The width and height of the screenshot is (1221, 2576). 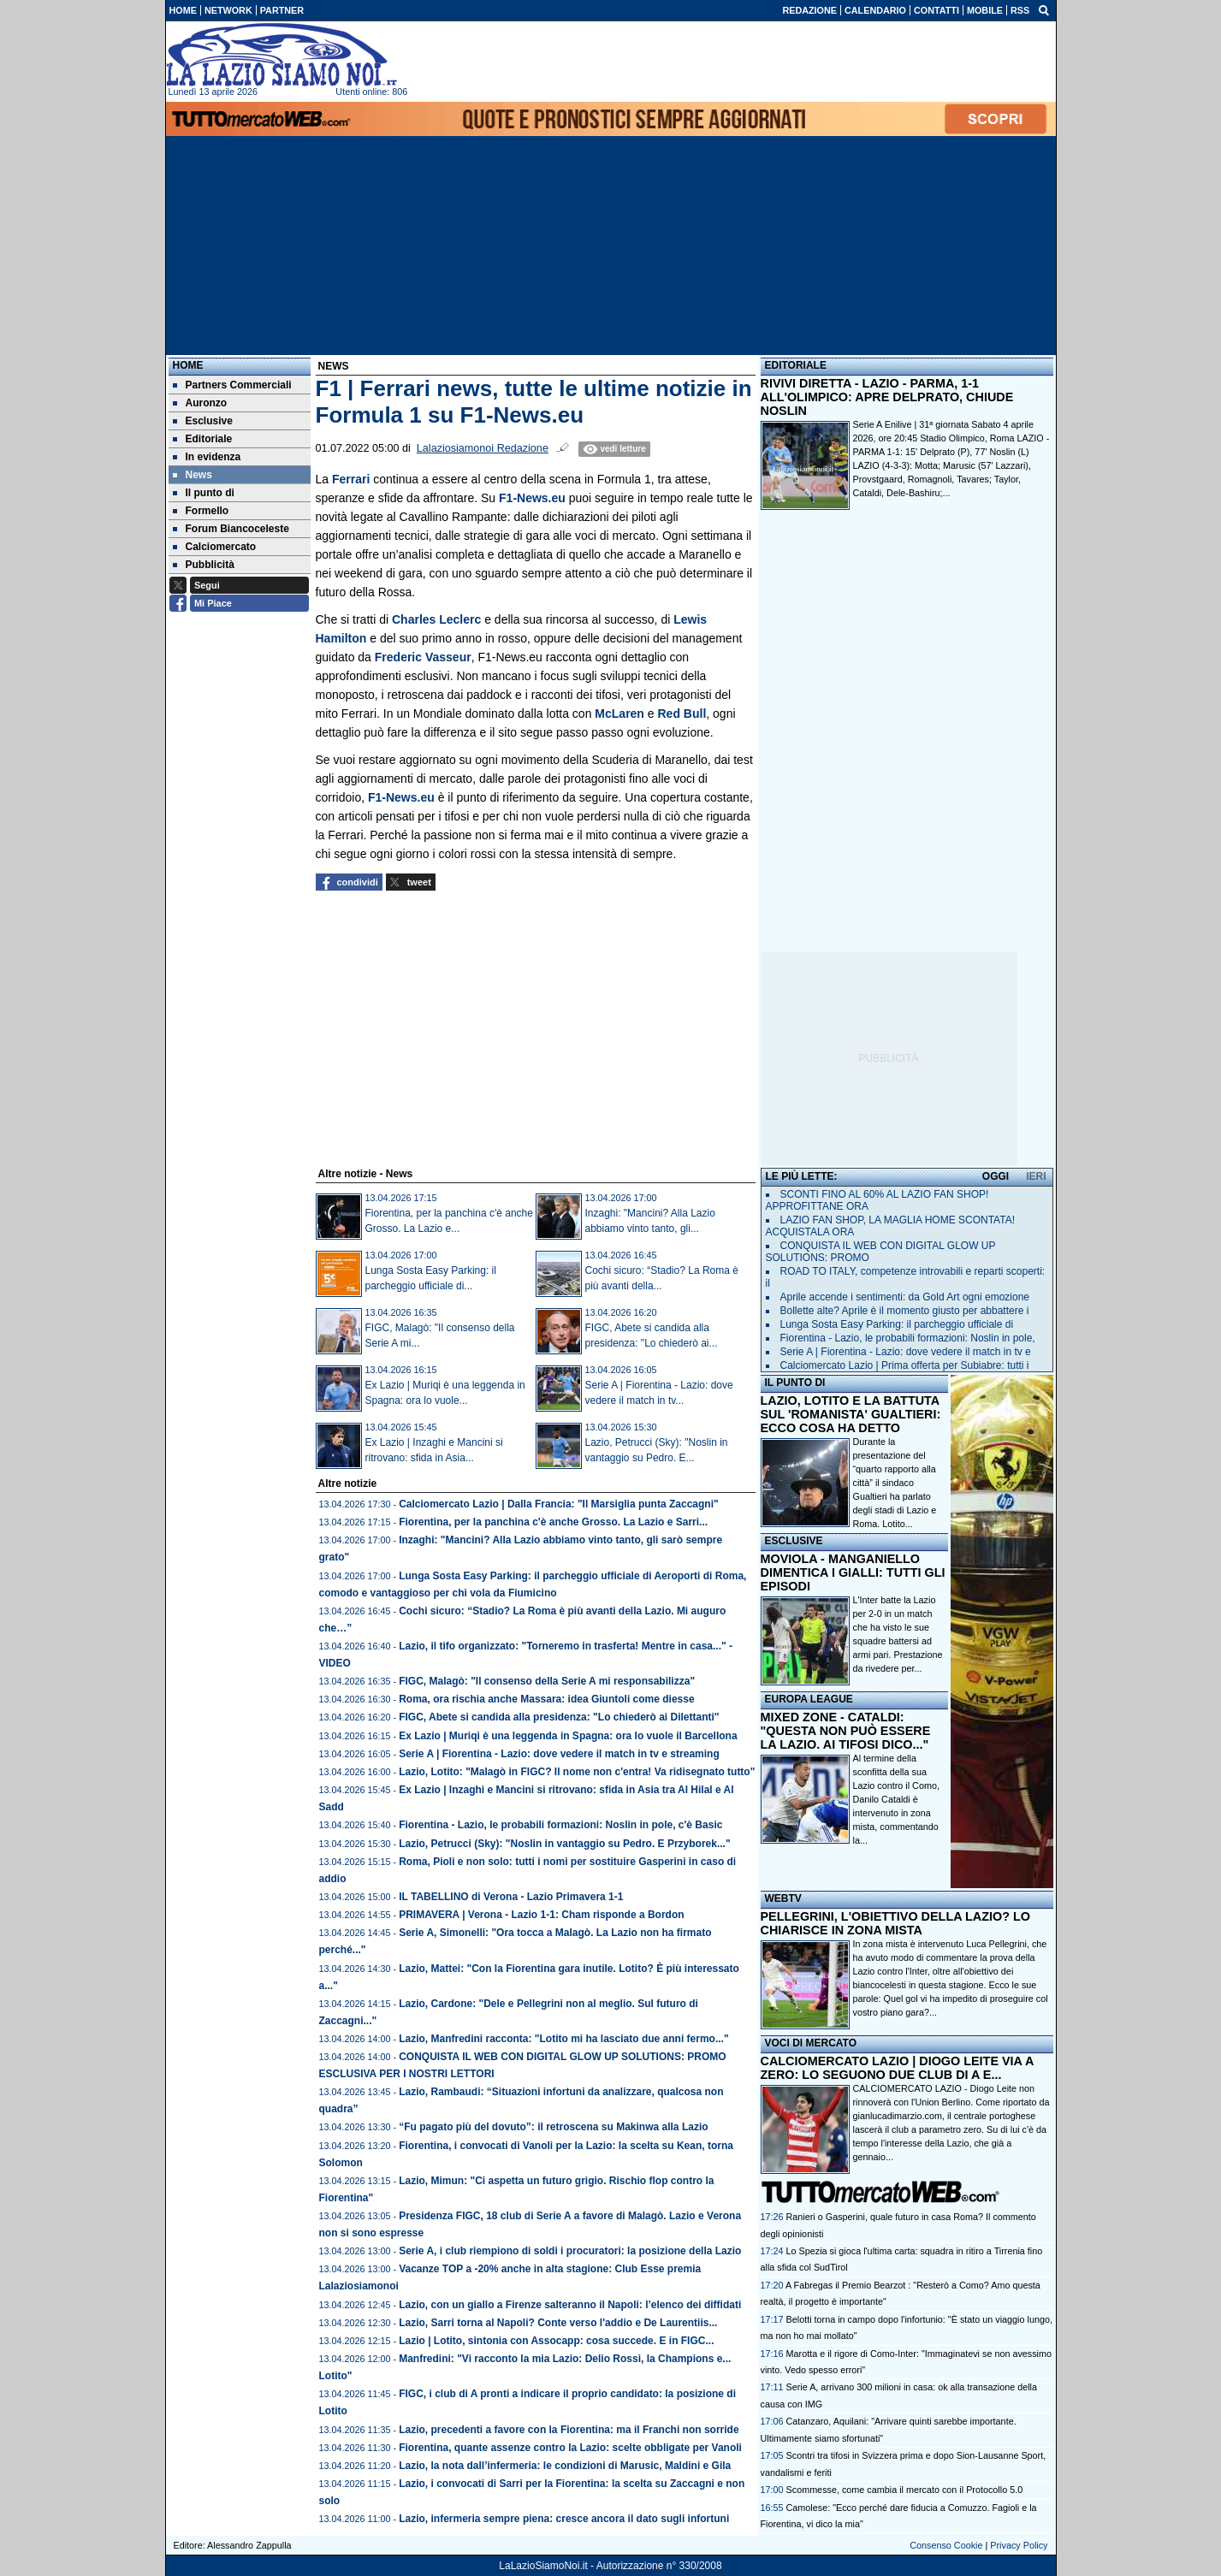 I want to click on Red Bull, so click(x=682, y=713).